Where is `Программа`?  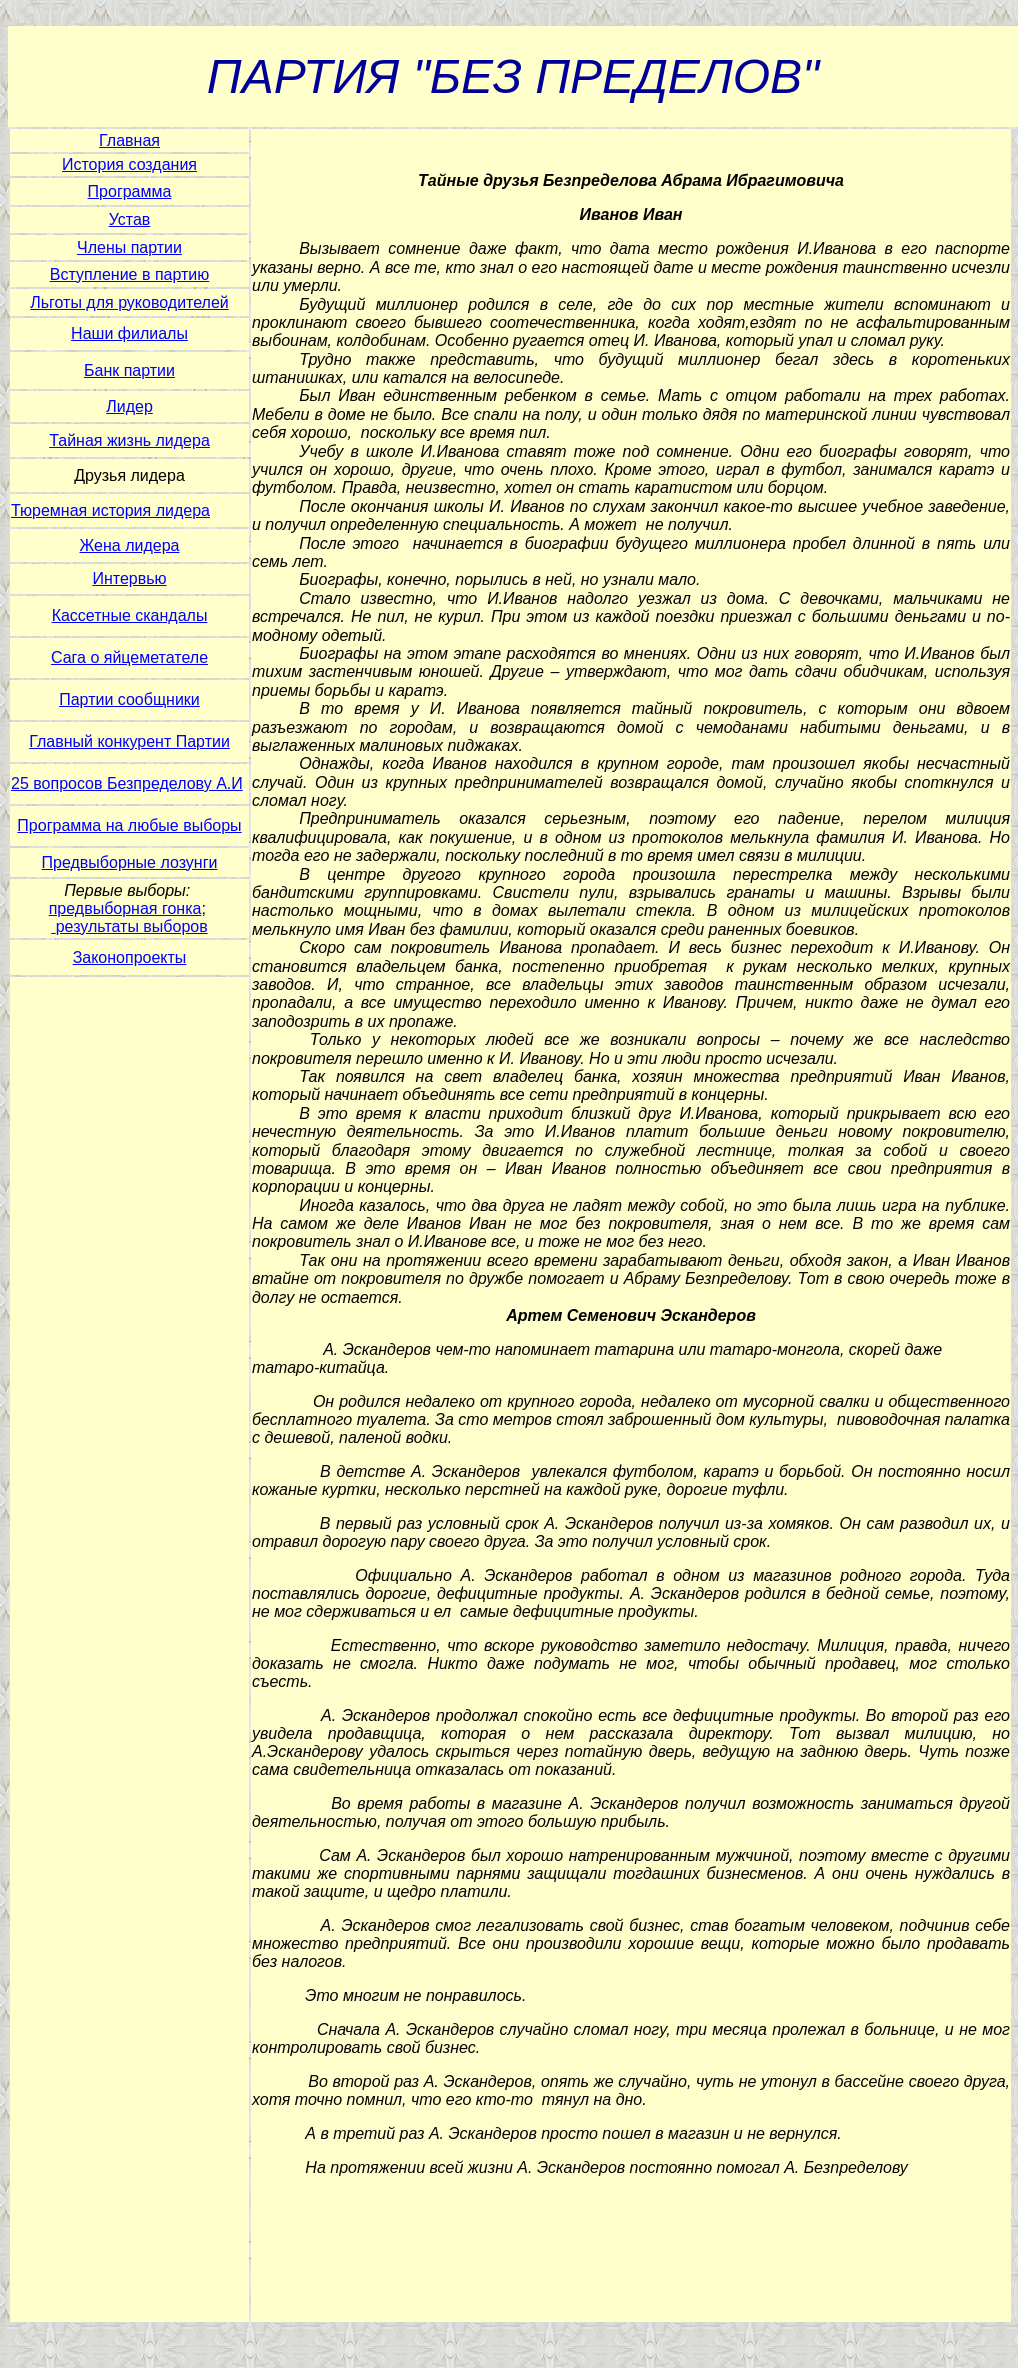
Программа is located at coordinates (130, 191).